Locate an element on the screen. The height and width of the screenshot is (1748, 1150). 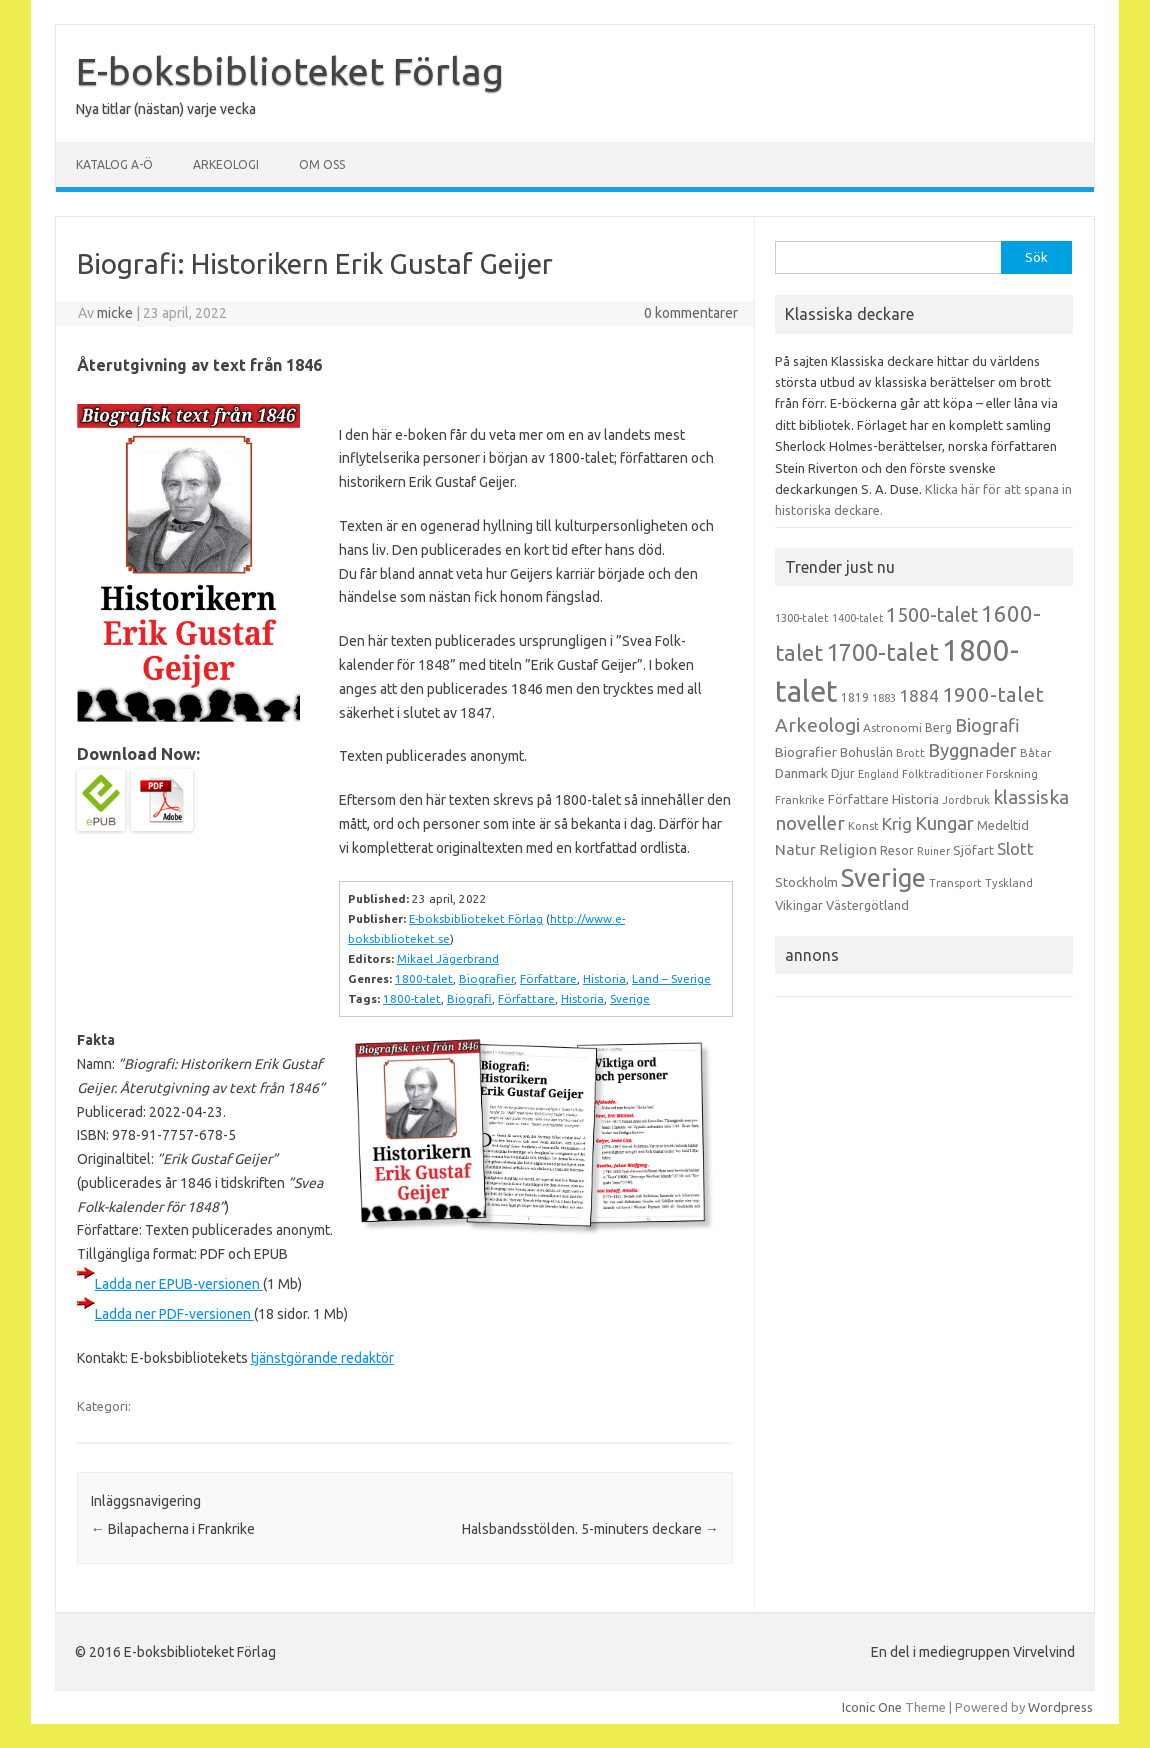
Frankrike [Frankrike (13 objekt)] is located at coordinates (800, 800).